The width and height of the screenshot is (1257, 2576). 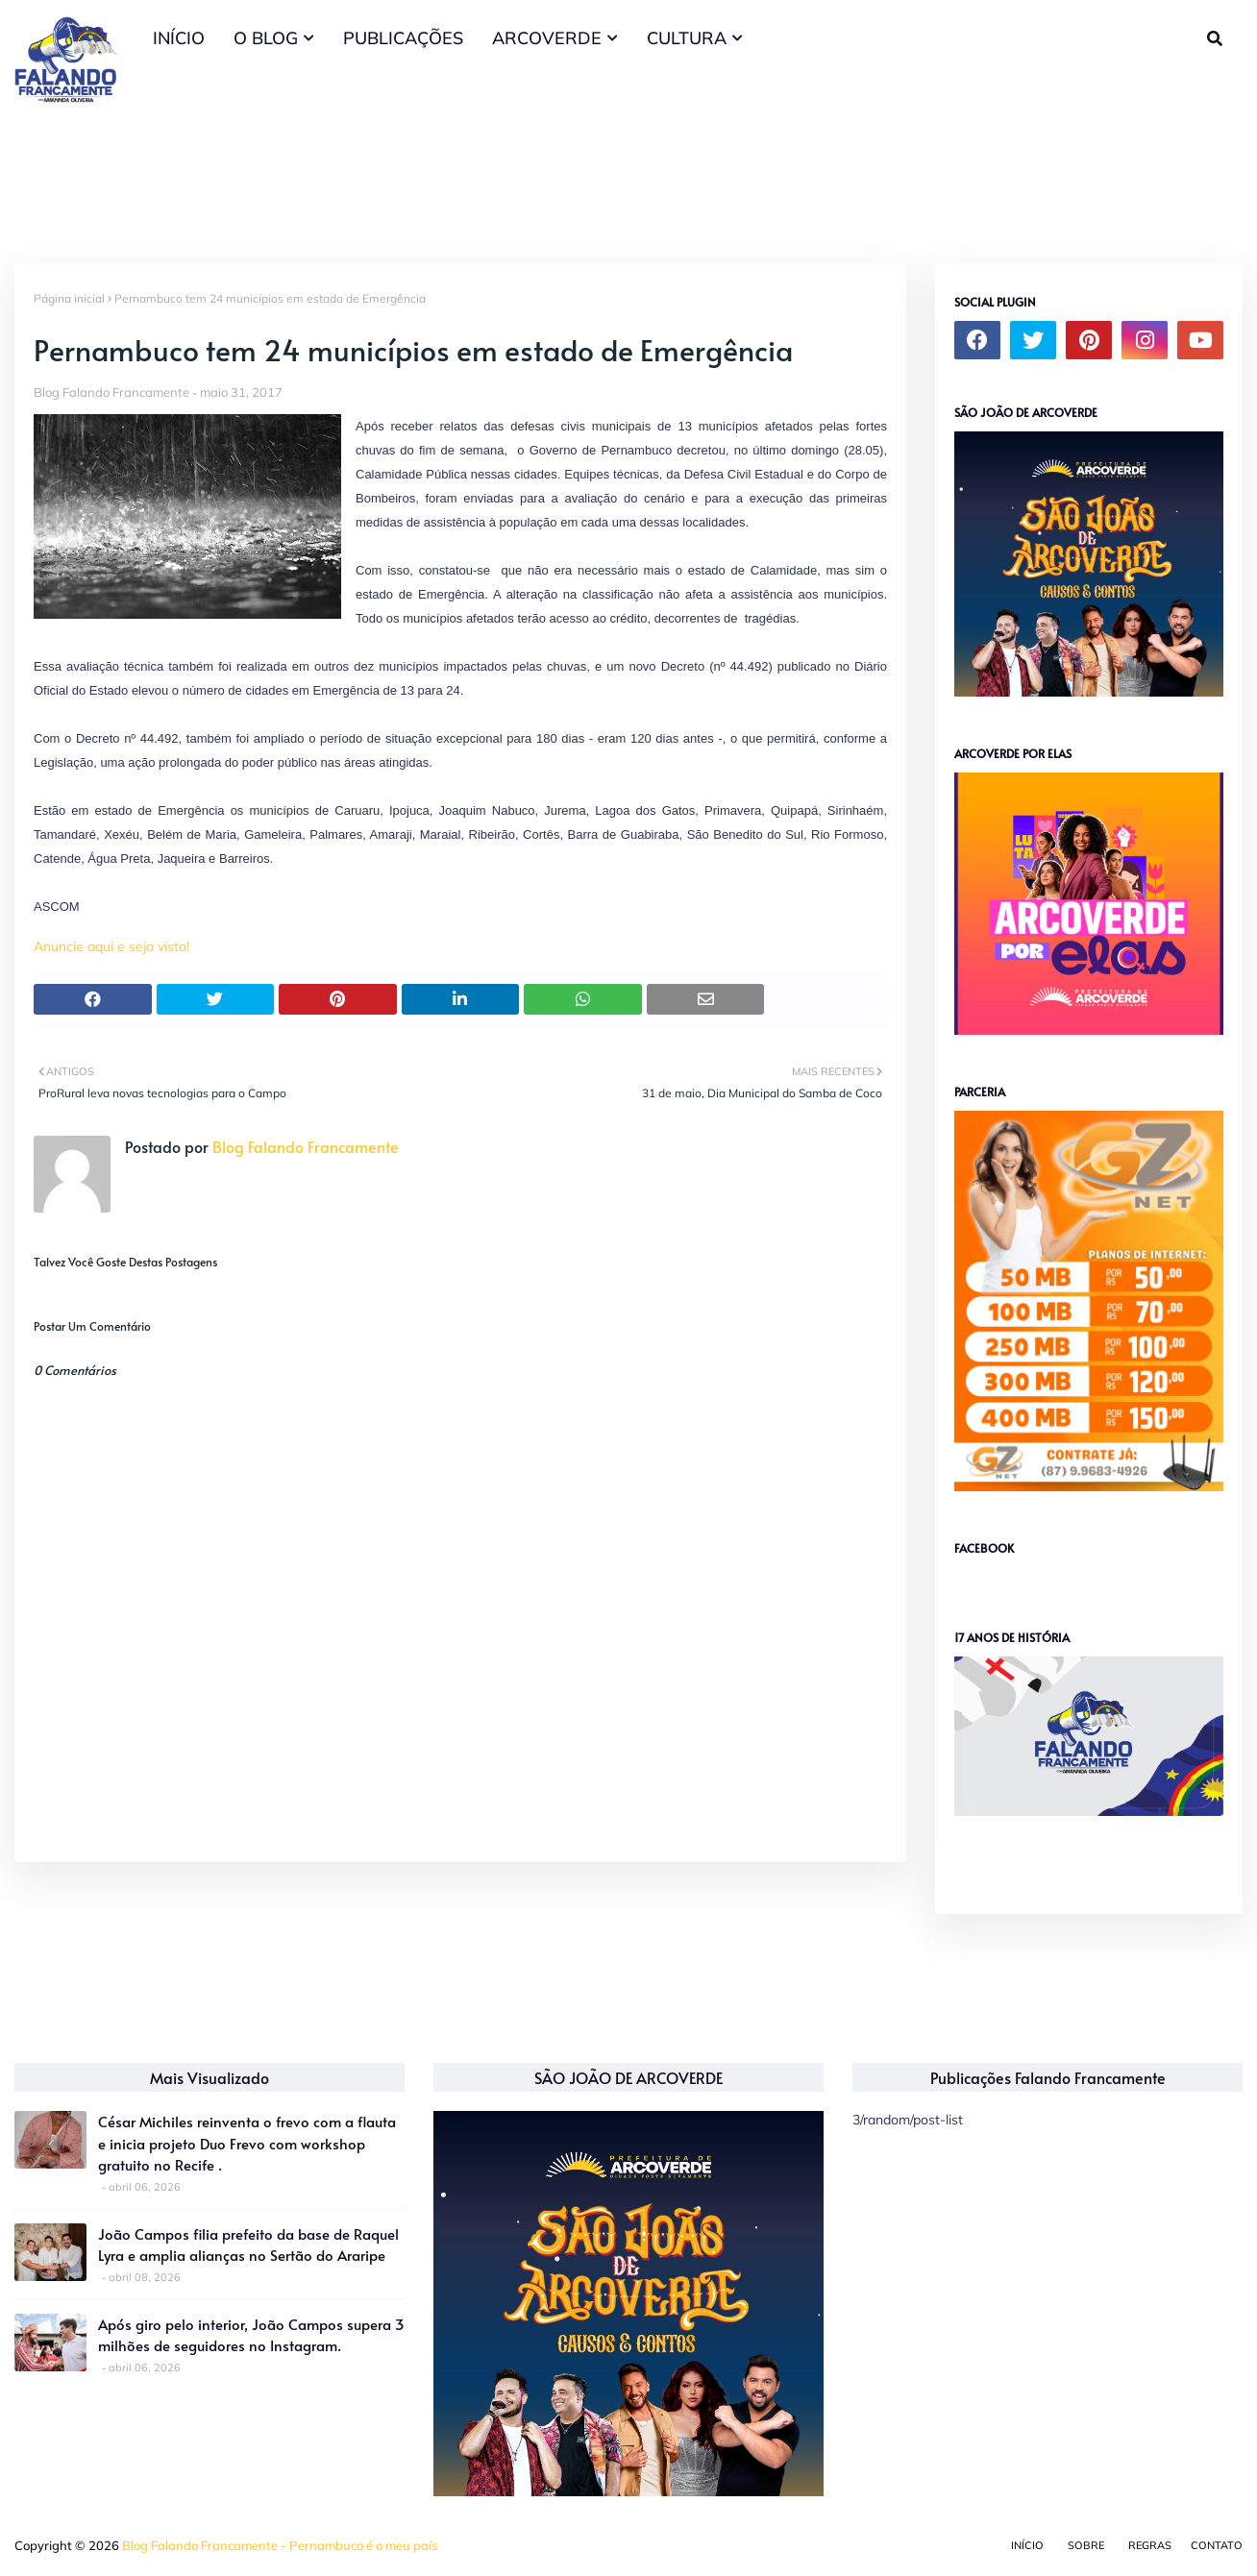 What do you see at coordinates (1027, 2545) in the screenshot?
I see `Início` at bounding box center [1027, 2545].